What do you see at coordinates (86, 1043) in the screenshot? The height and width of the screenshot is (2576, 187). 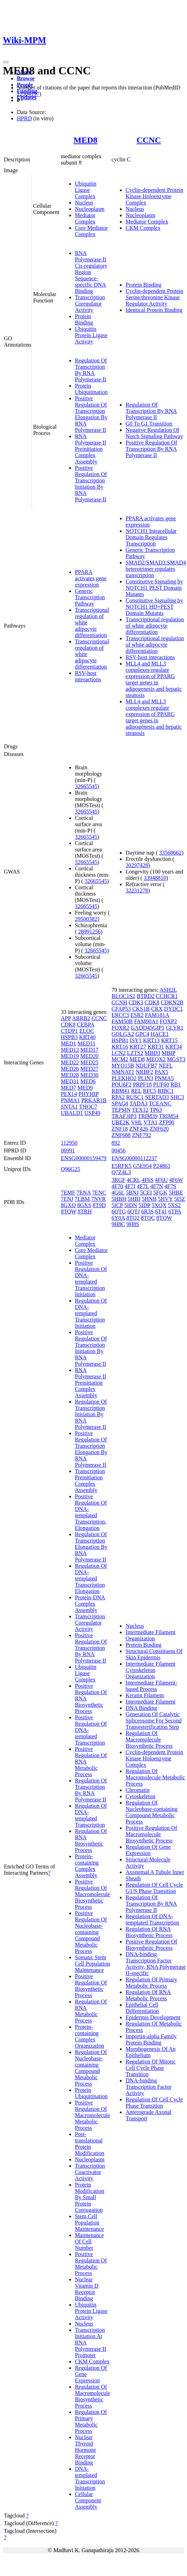 I see `MED11` at bounding box center [86, 1043].